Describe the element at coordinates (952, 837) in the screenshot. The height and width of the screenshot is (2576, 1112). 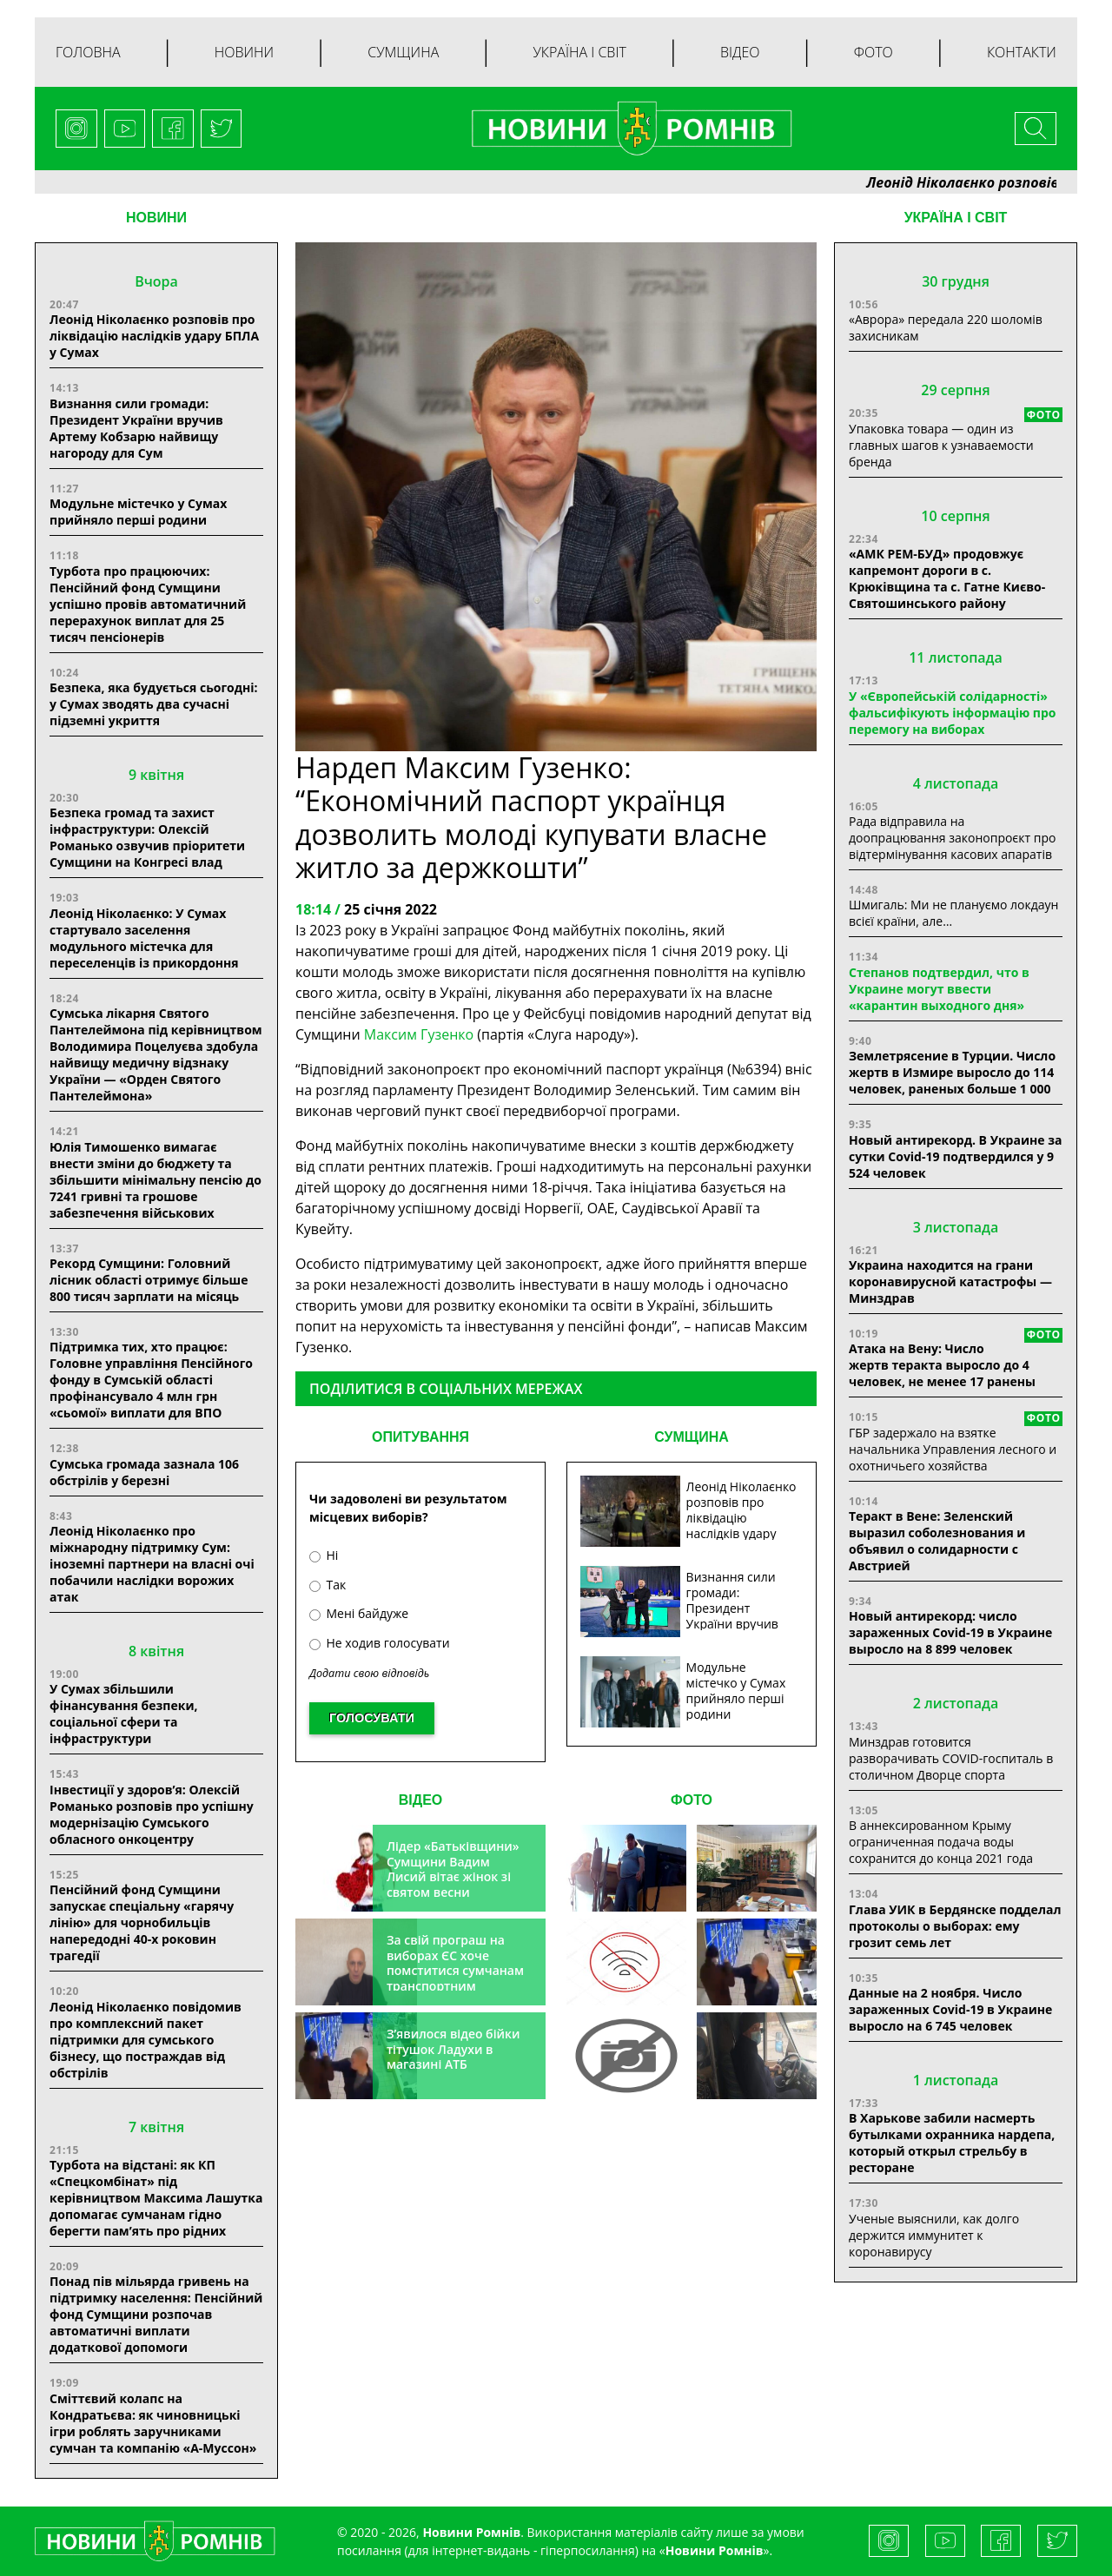
I see `Рада відправила на доопрацювання законопроєкт про відтермінування касових апаратів` at that location.